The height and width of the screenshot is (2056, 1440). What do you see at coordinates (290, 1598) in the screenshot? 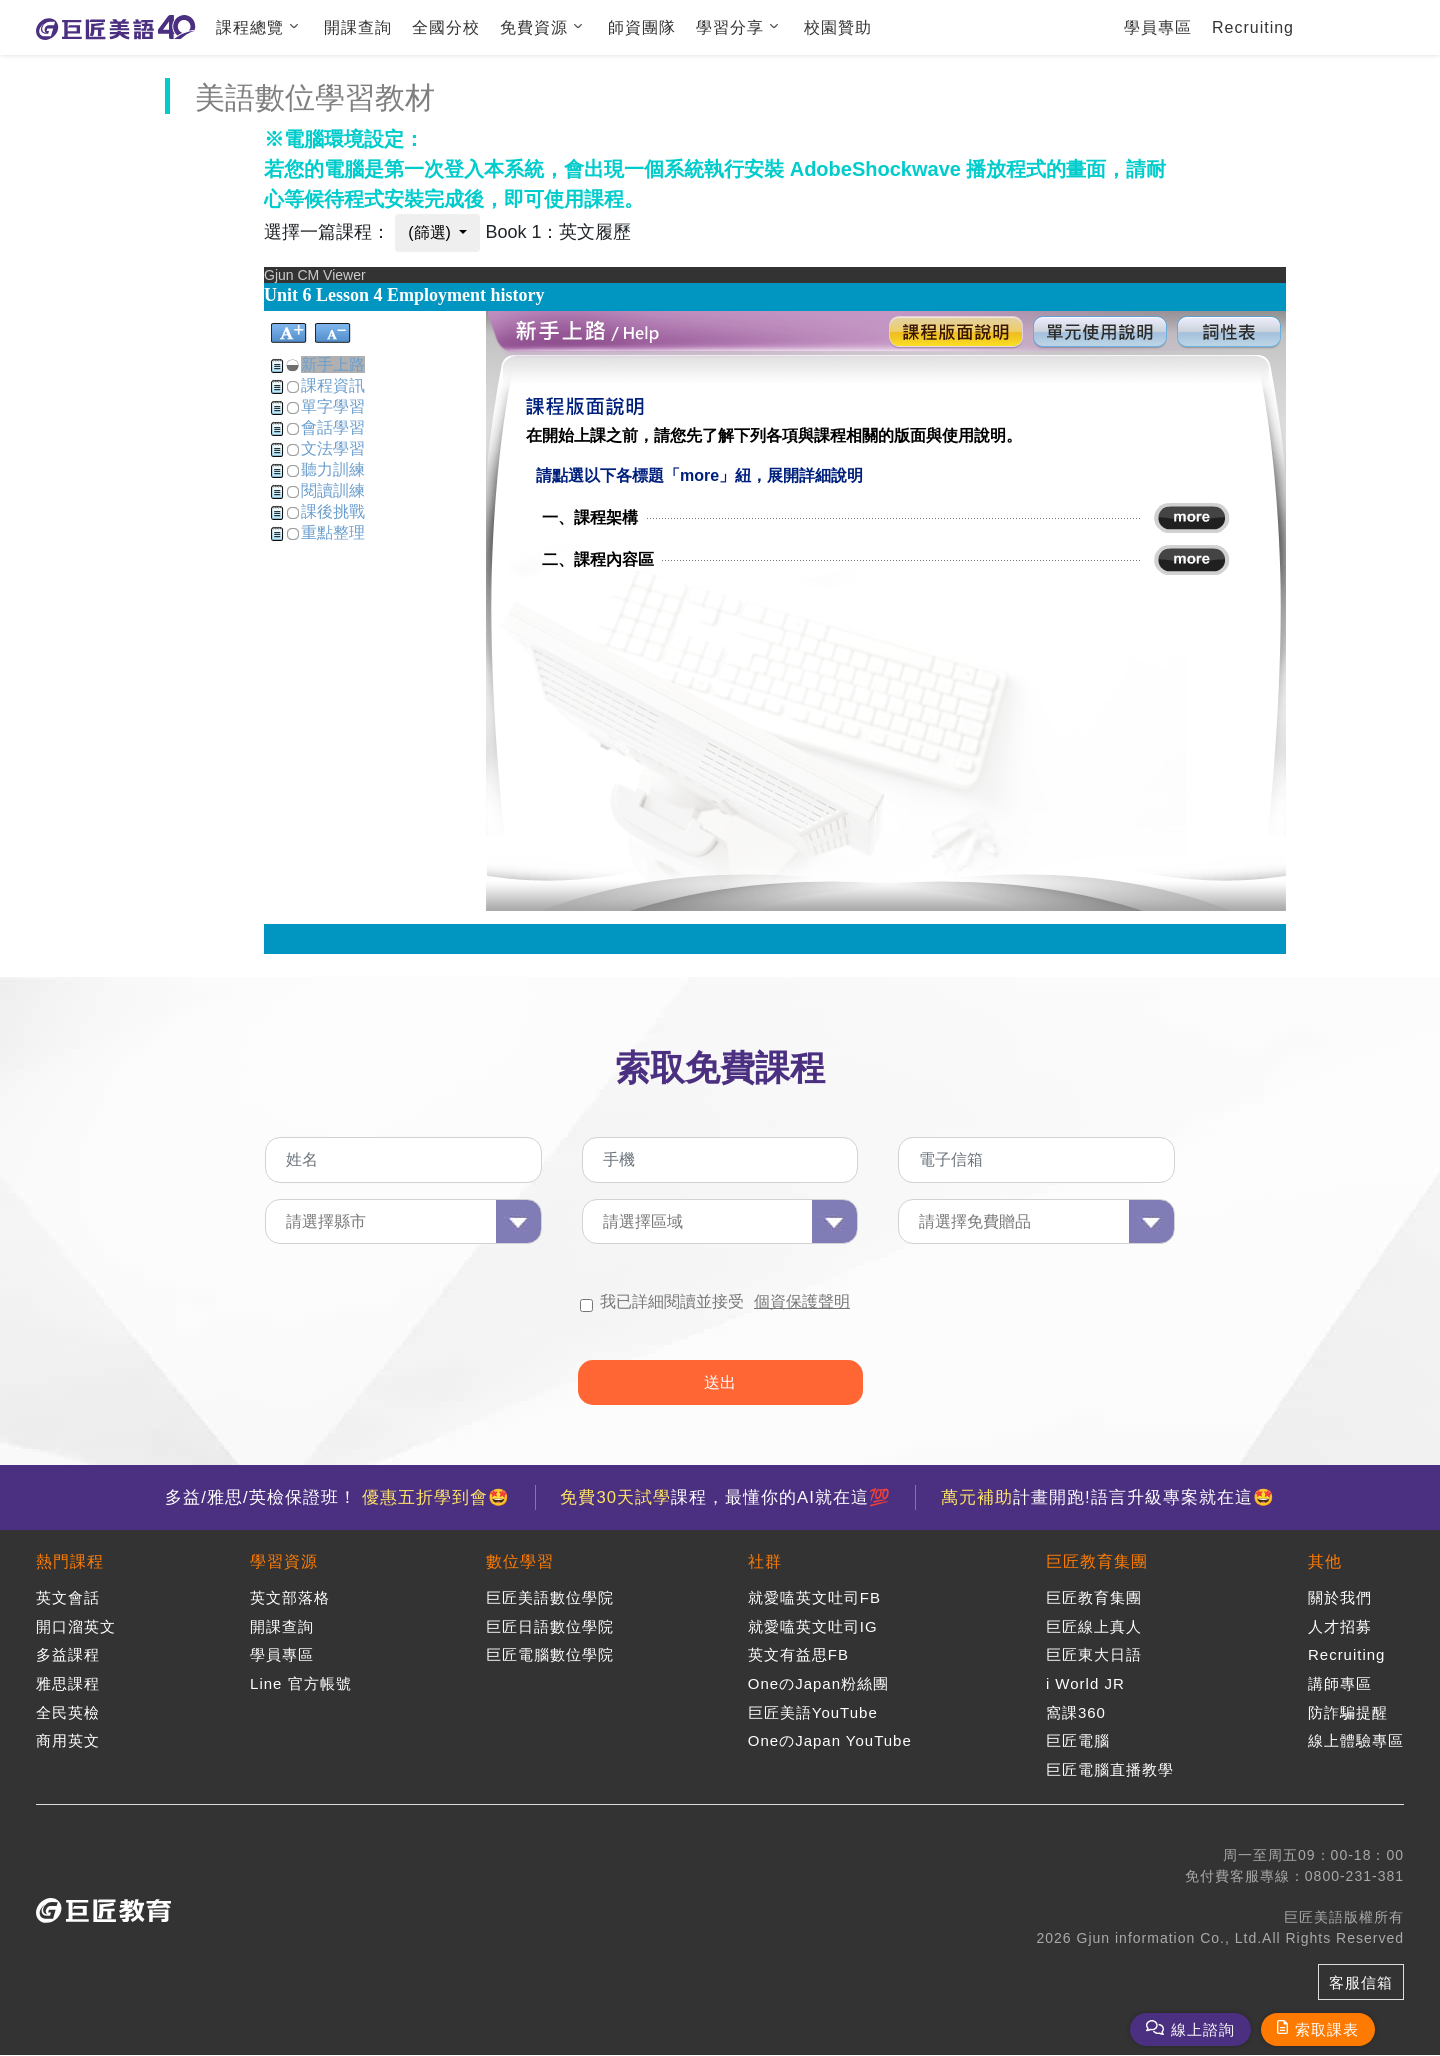
I see `英文部落格` at bounding box center [290, 1598].